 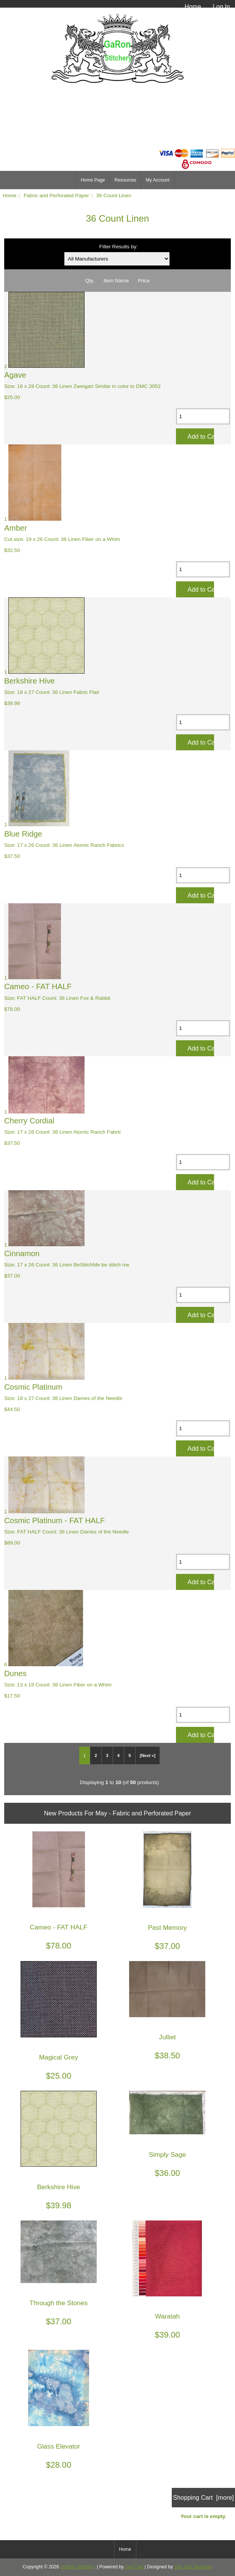 I want to click on Past Memory, so click(x=167, y=1927).